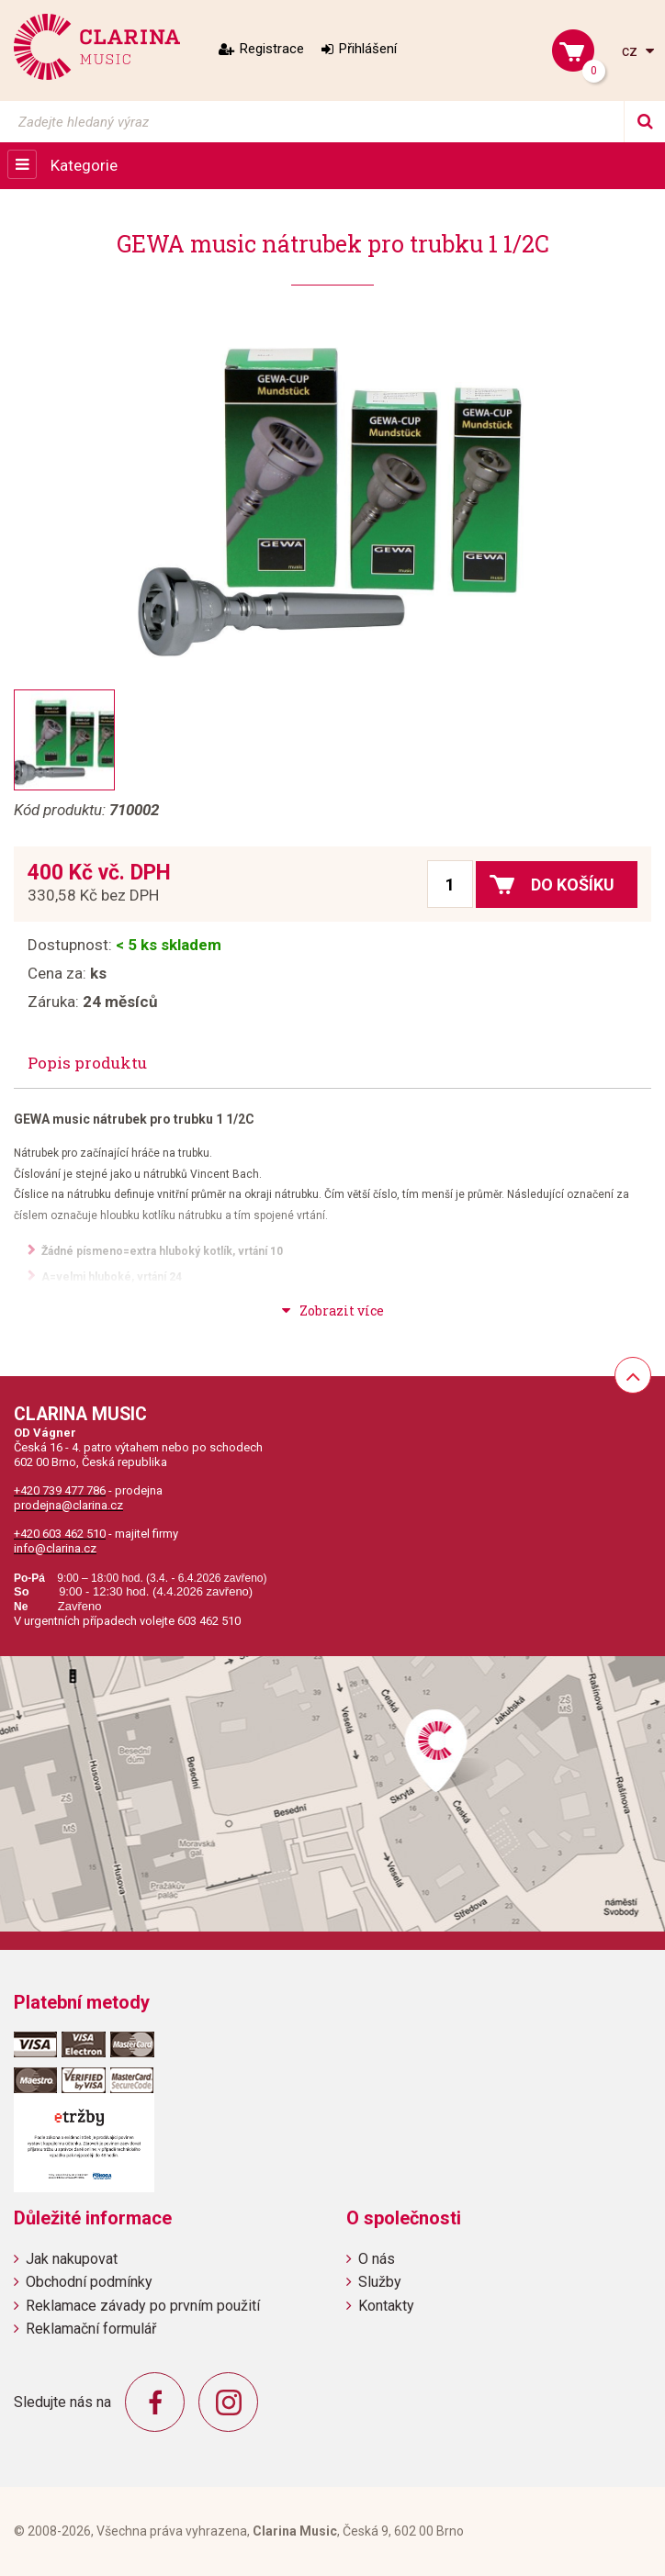 Image resolution: width=665 pixels, height=2576 pixels. Describe the element at coordinates (72, 2259) in the screenshot. I see `Jak nakupovat` at that location.